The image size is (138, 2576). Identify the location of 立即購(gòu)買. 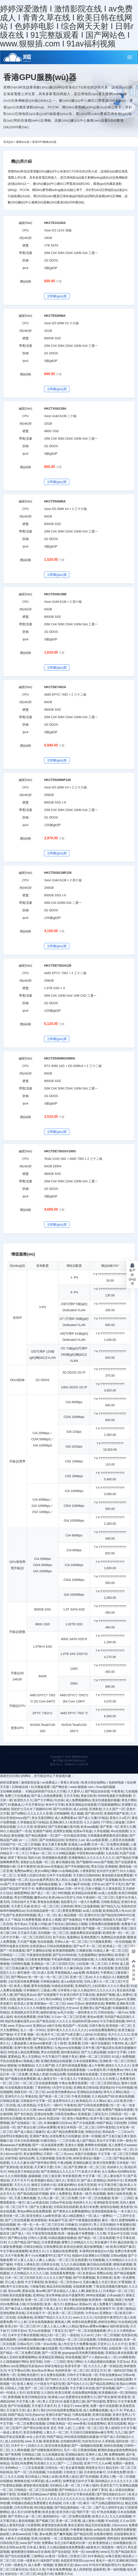
(57, 296).